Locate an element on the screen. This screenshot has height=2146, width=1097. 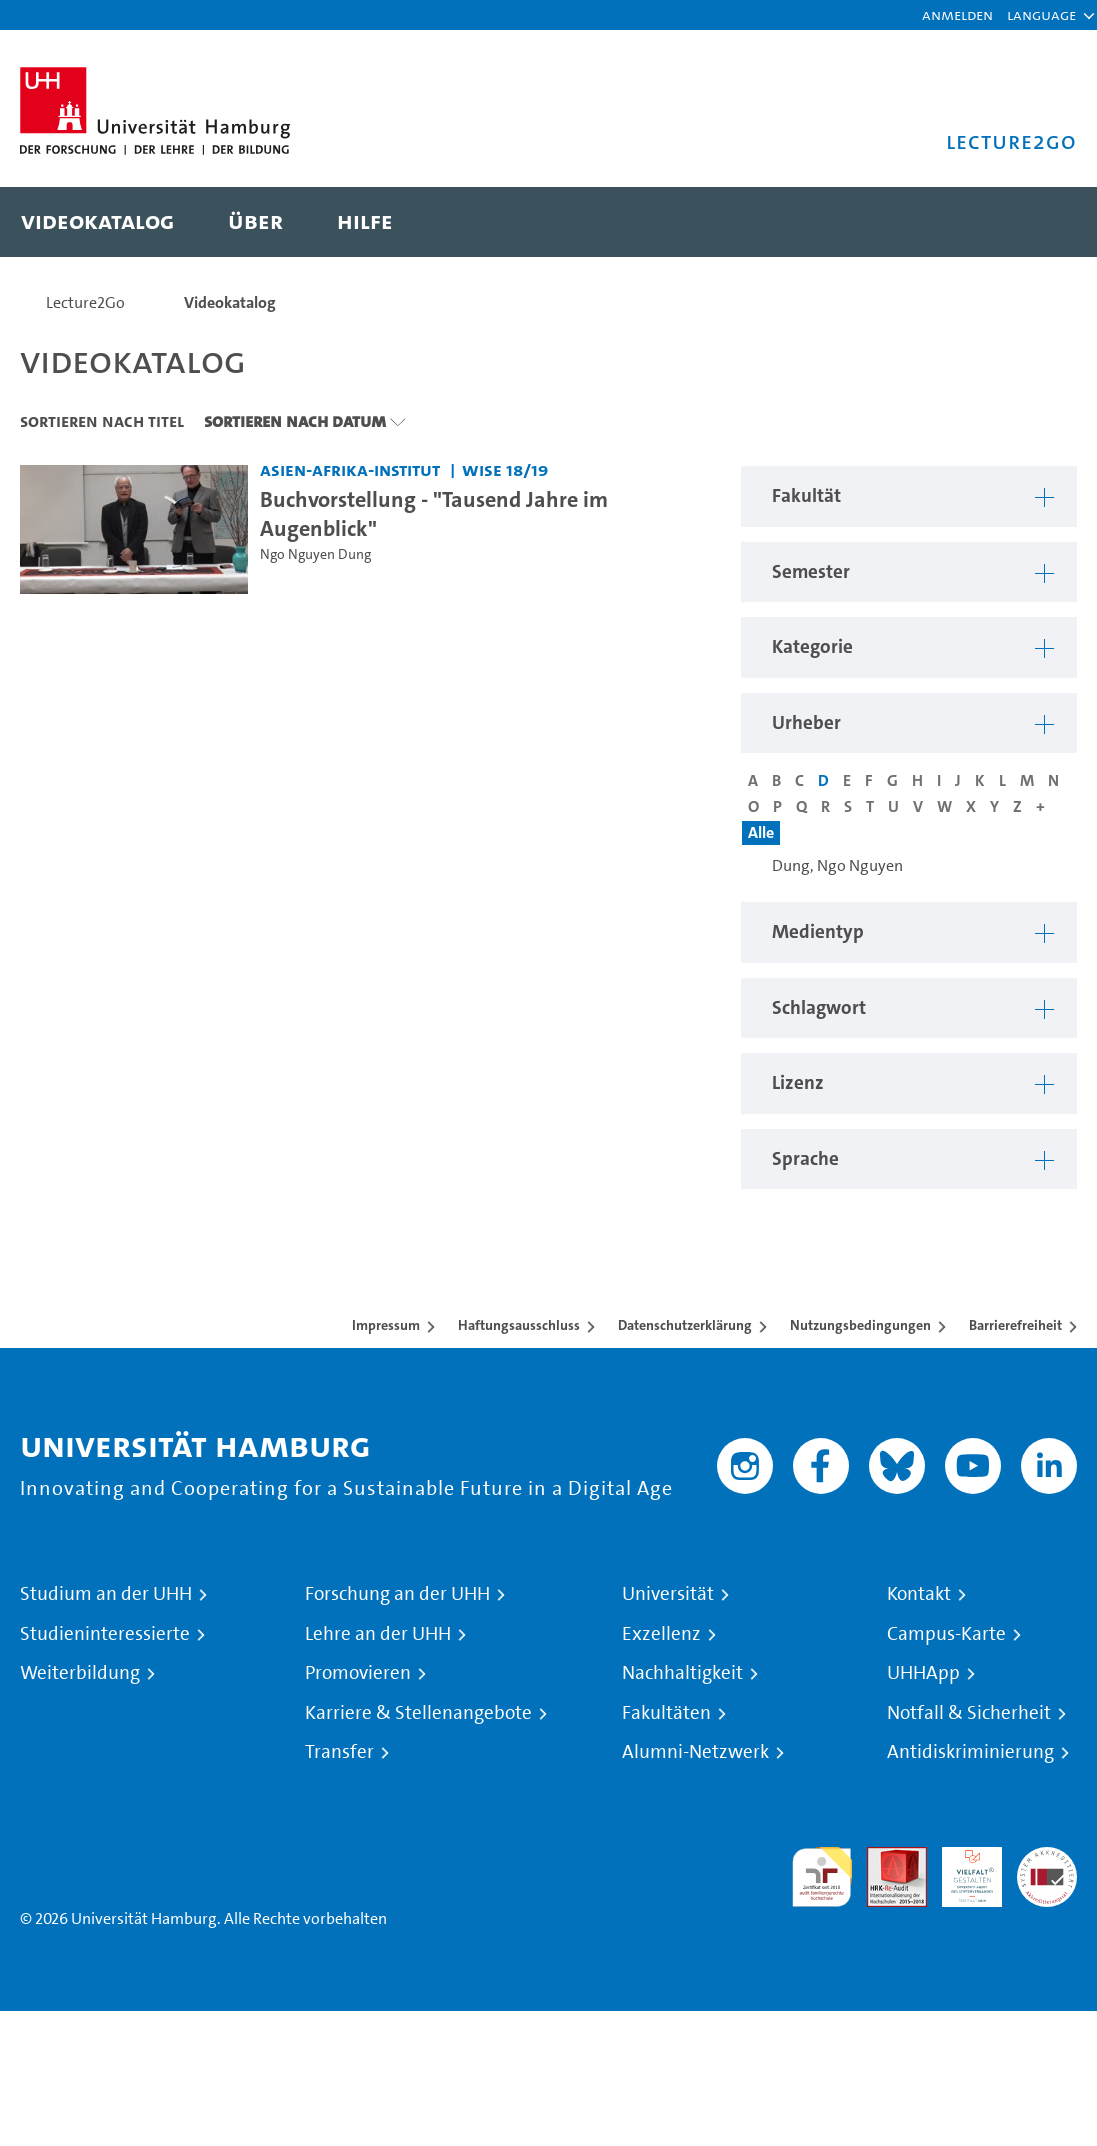
Barrierefreiheit is located at coordinates (1015, 1325).